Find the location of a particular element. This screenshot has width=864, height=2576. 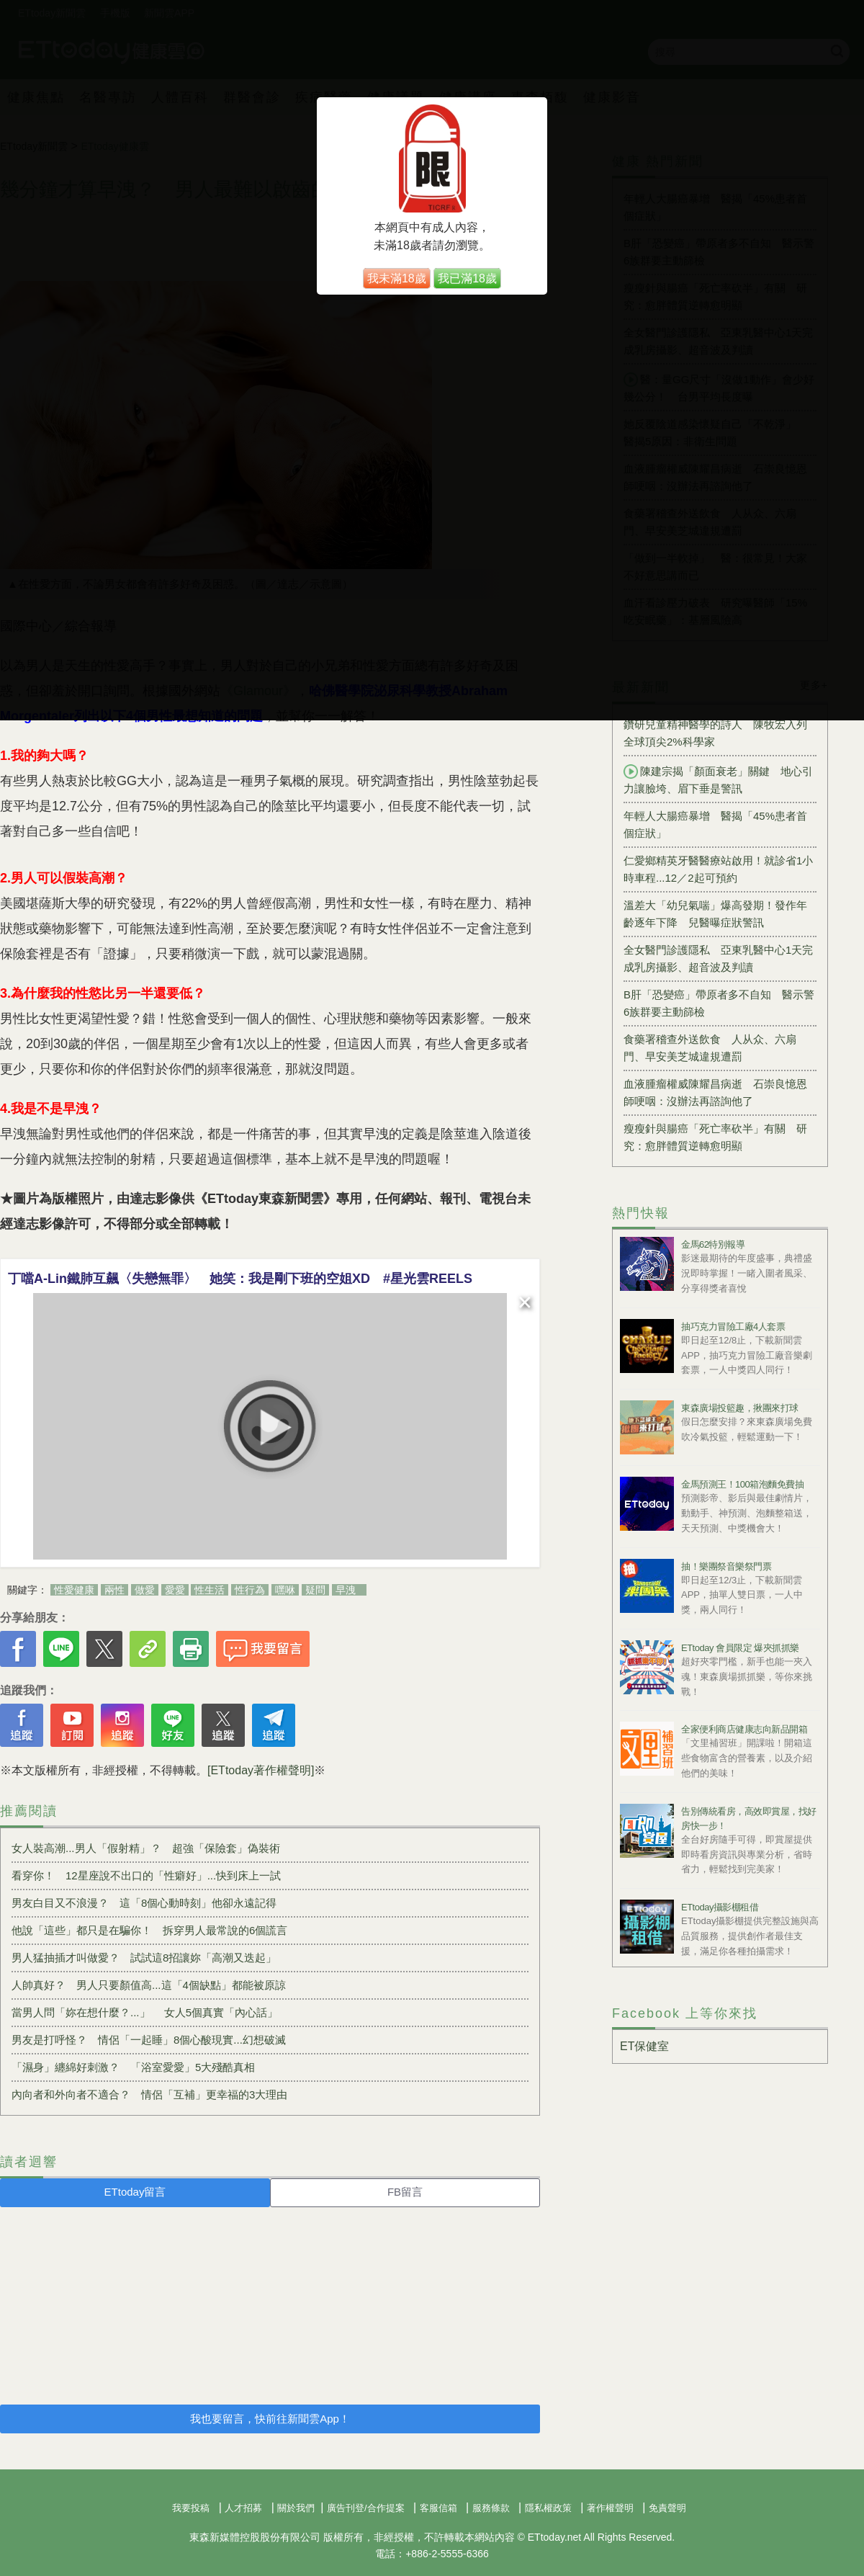

全女醫門診護隱私 亞東乳醫中心1天完成乳房攝影、超音波及判讀 is located at coordinates (718, 958).